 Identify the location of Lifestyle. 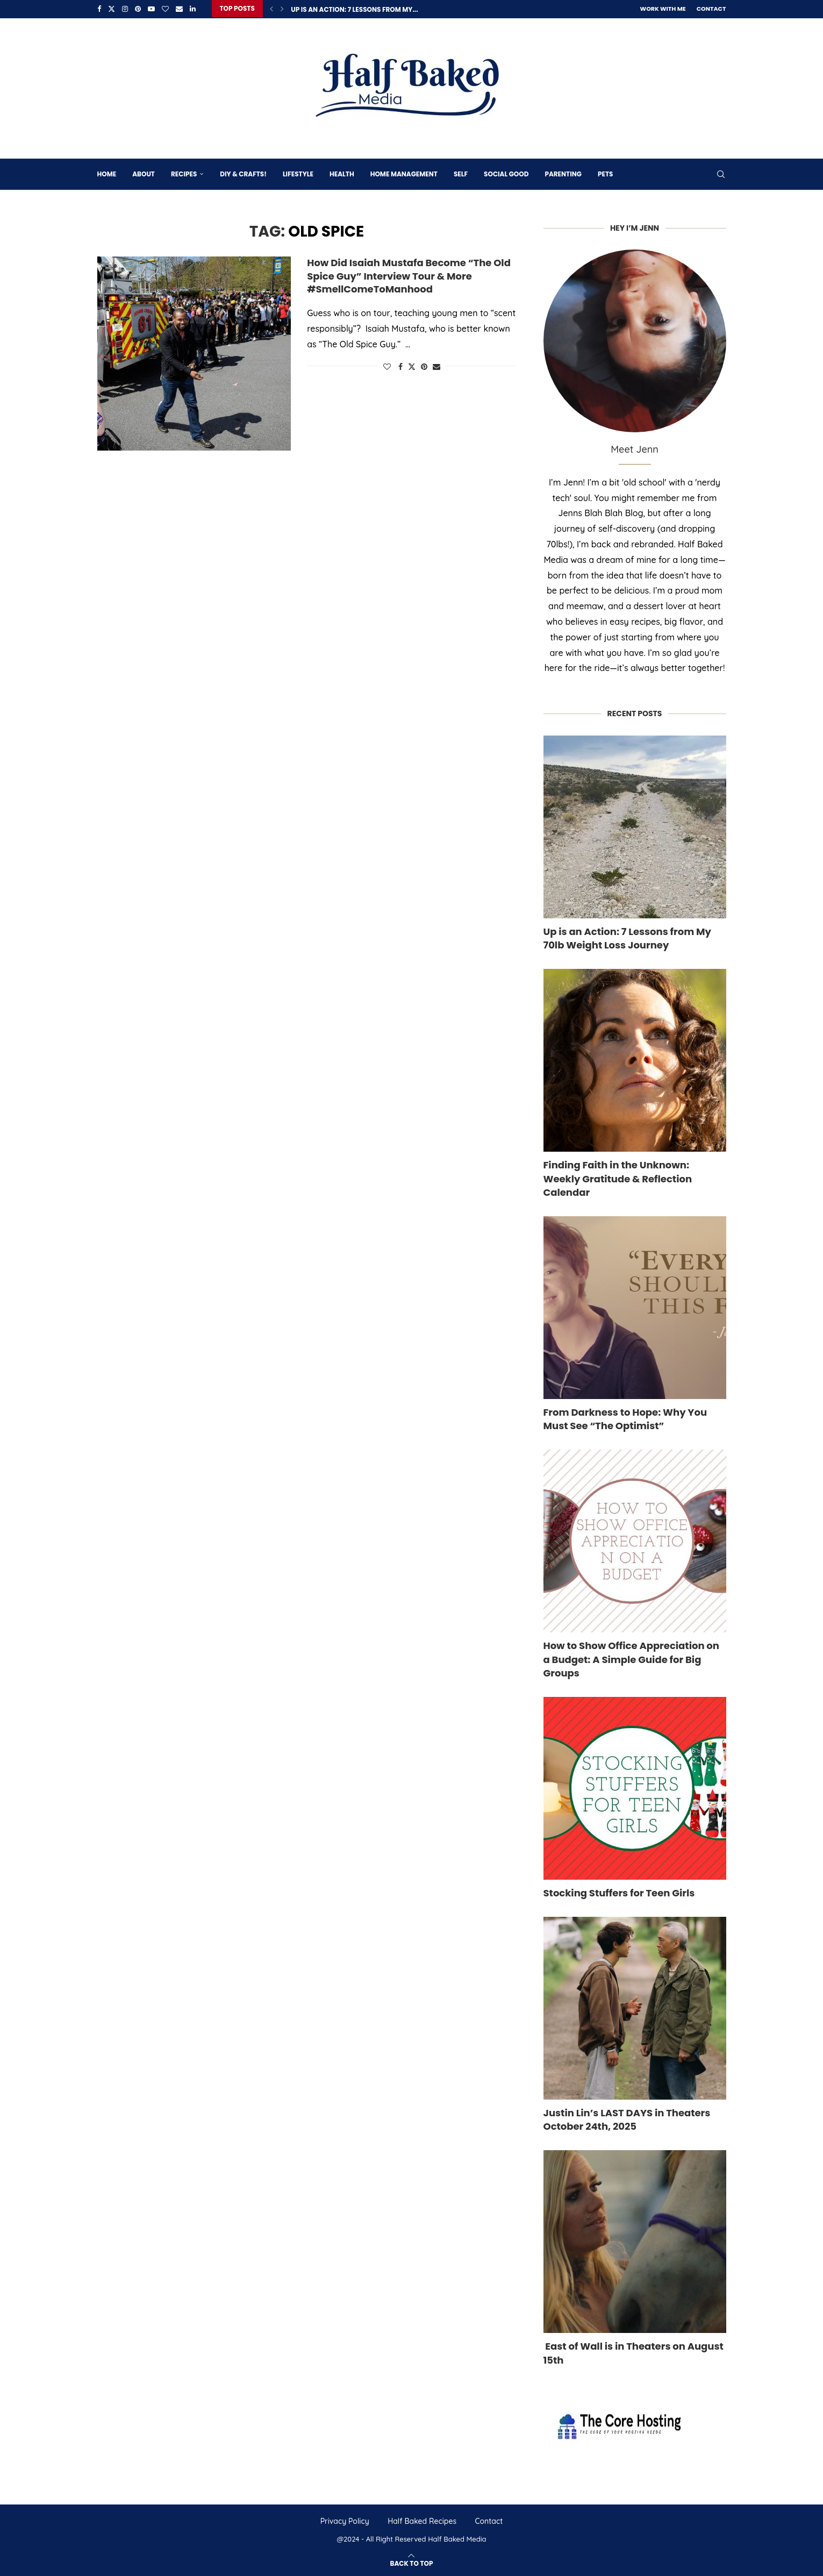
(298, 172).